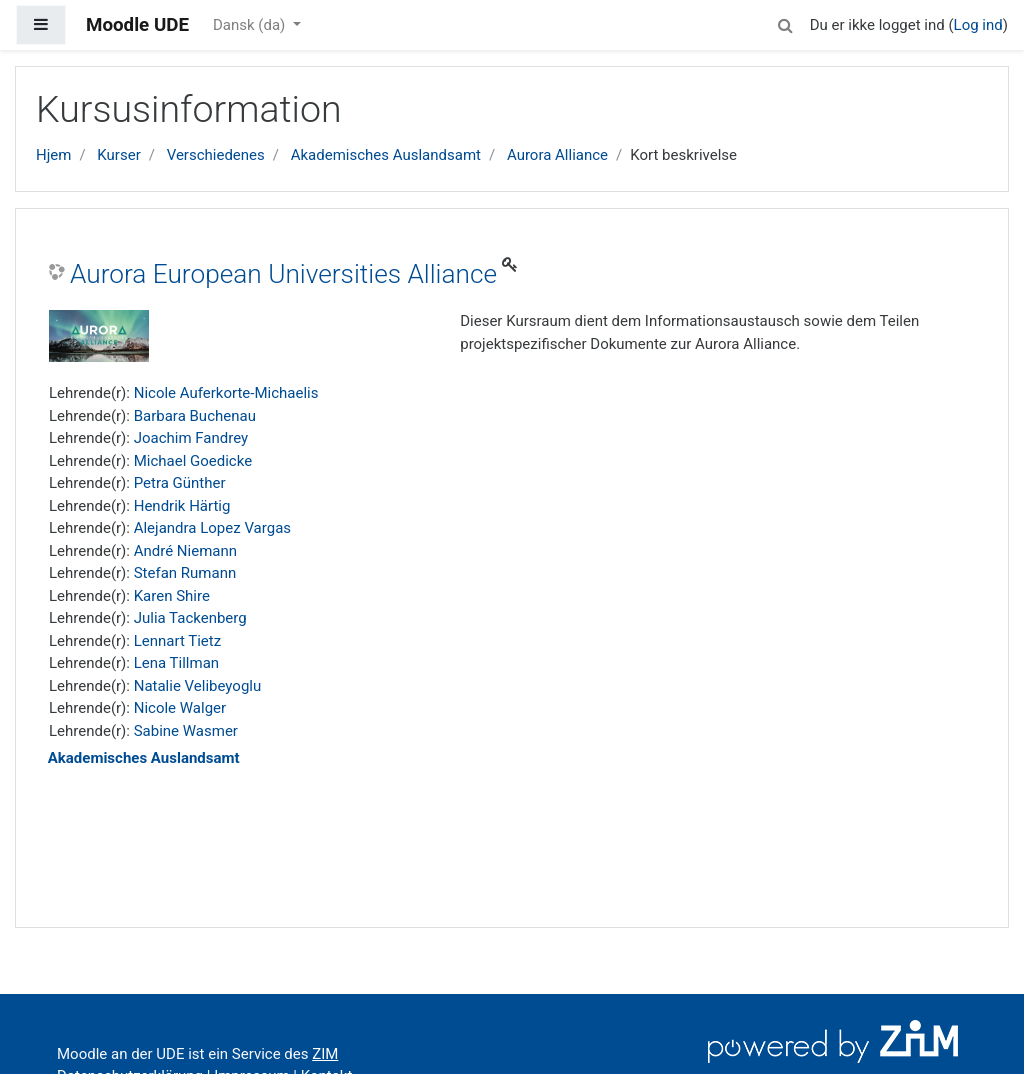 This screenshot has width=1024, height=1074. Describe the element at coordinates (198, 686) in the screenshot. I see `Natalie Velibeyoglu` at that location.